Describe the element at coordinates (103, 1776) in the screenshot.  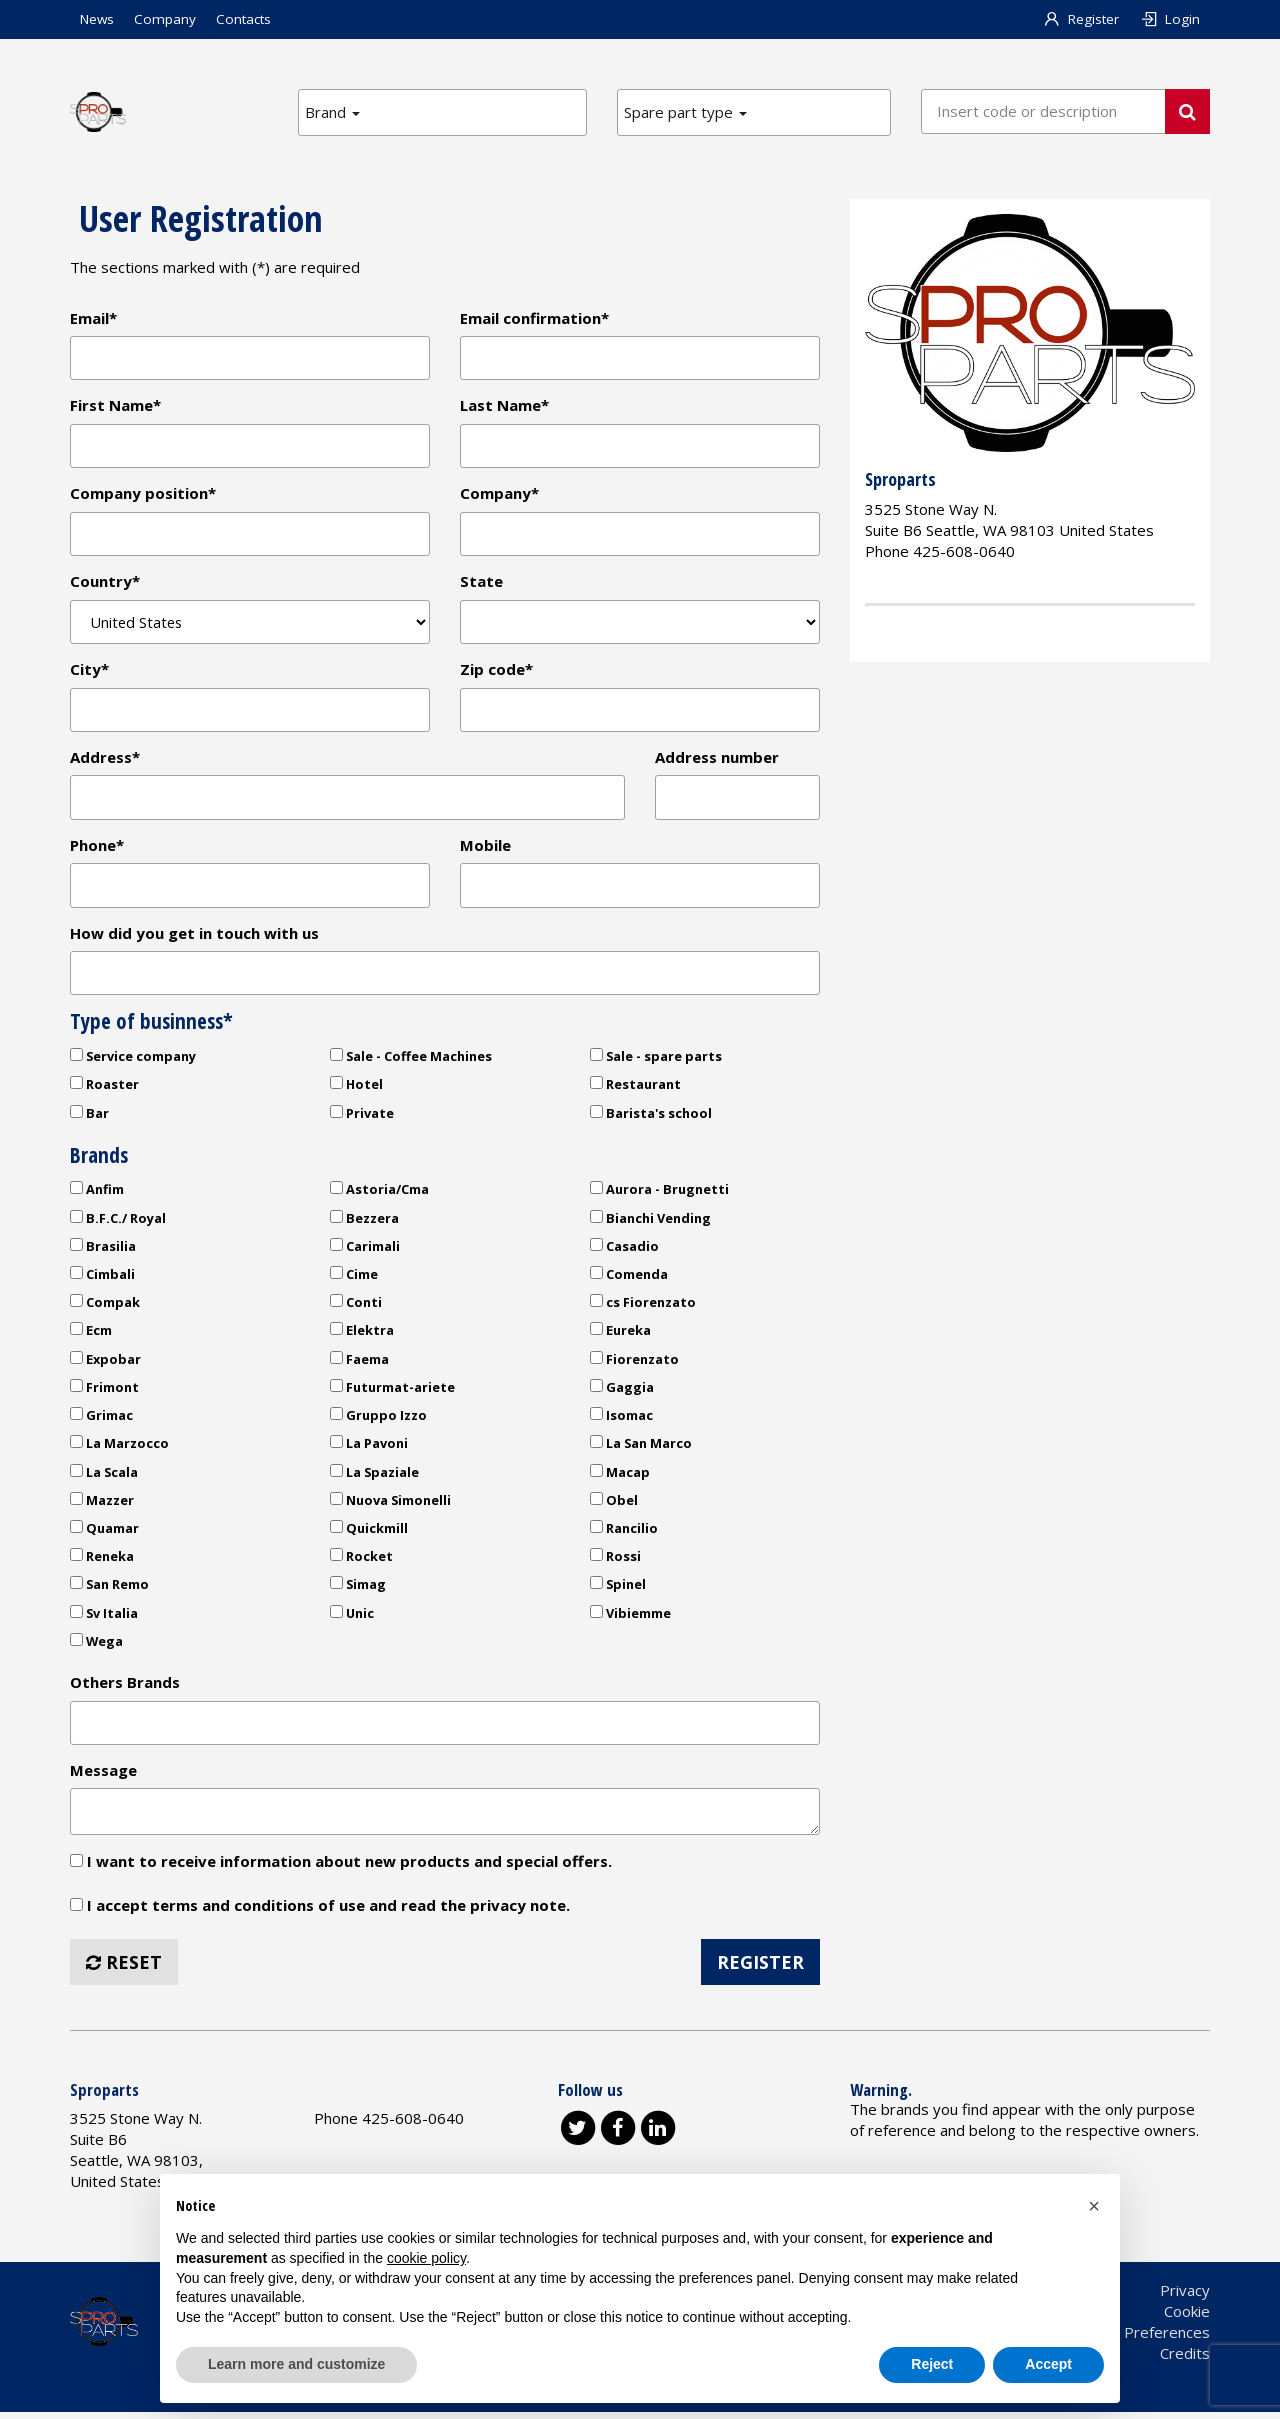
I see `Message` at that location.